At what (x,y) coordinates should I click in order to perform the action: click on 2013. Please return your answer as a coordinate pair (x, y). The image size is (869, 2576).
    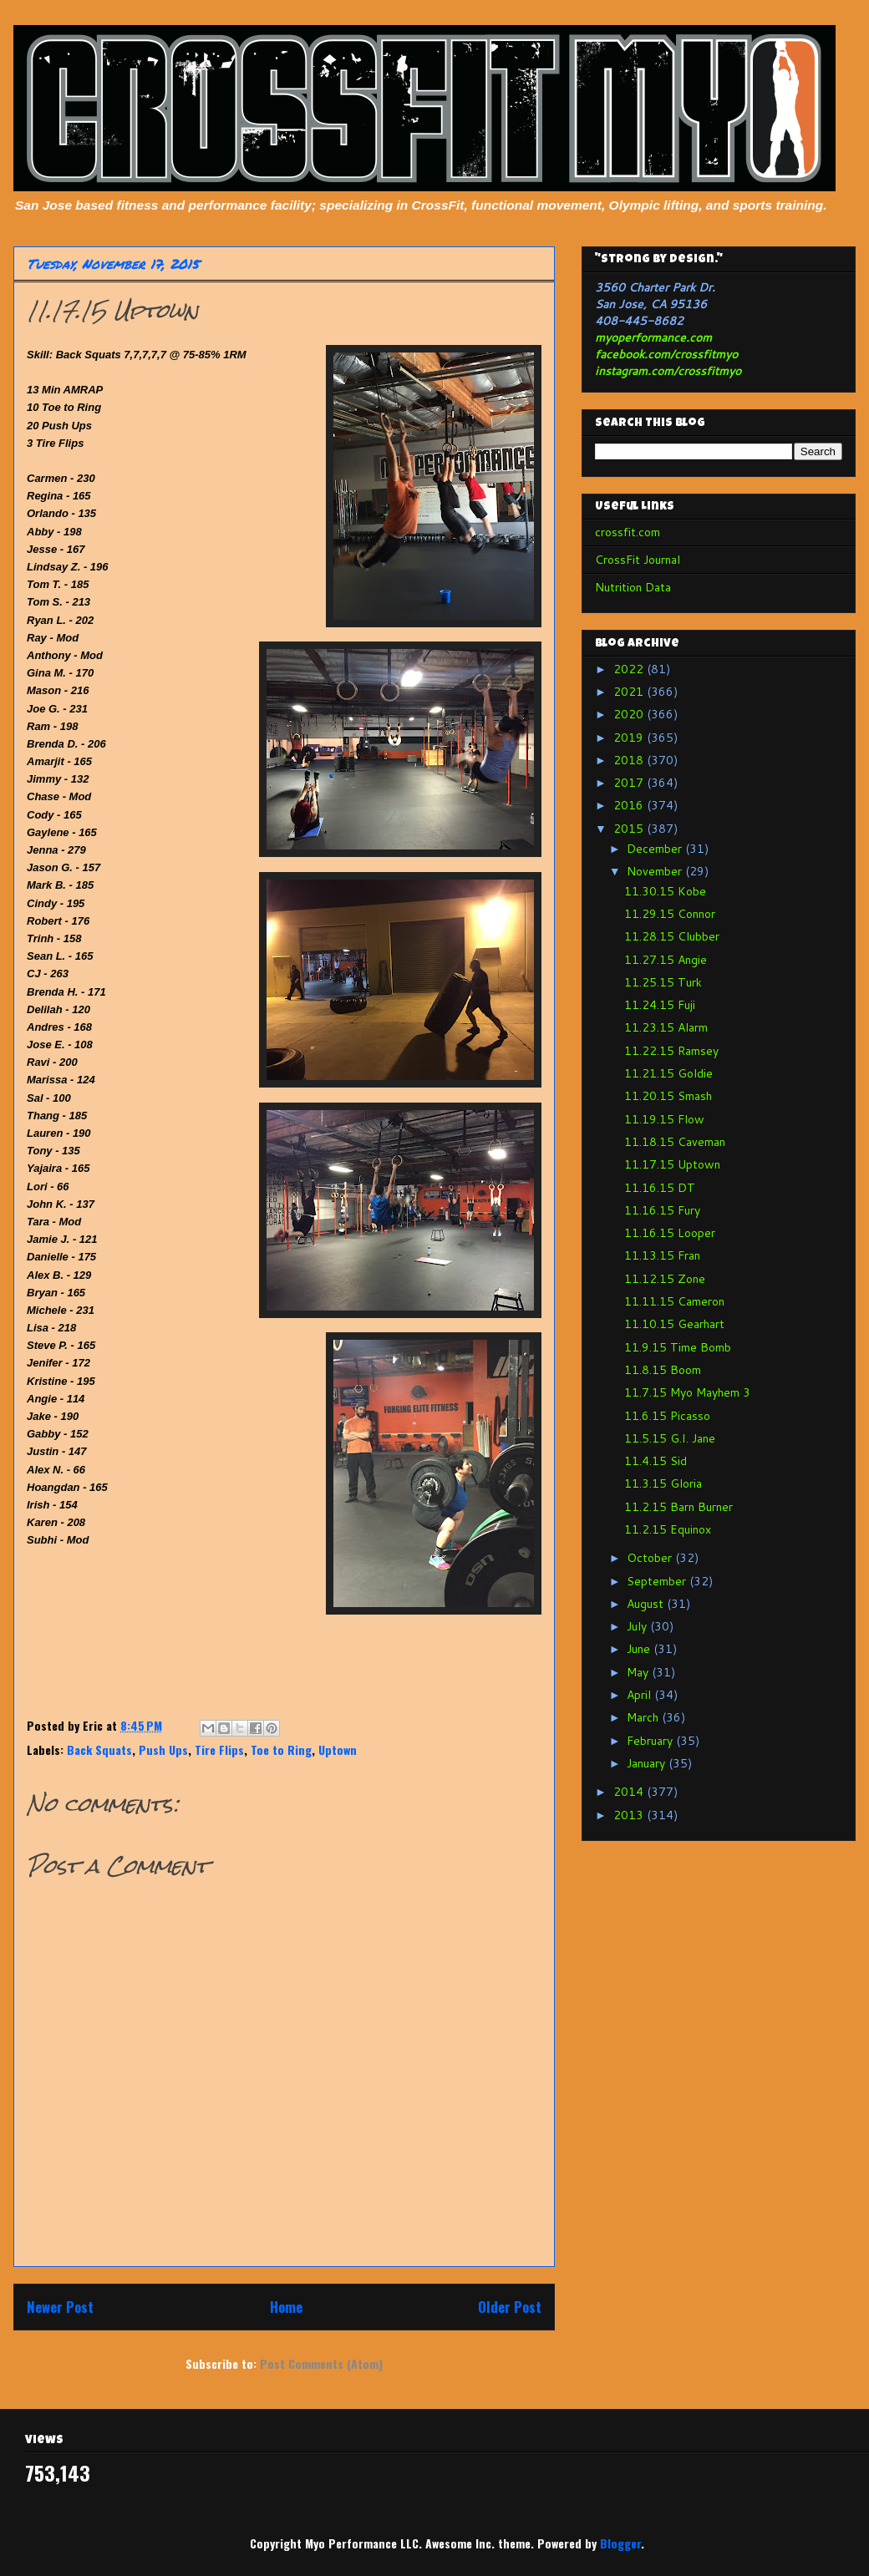
    Looking at the image, I should click on (630, 1815).